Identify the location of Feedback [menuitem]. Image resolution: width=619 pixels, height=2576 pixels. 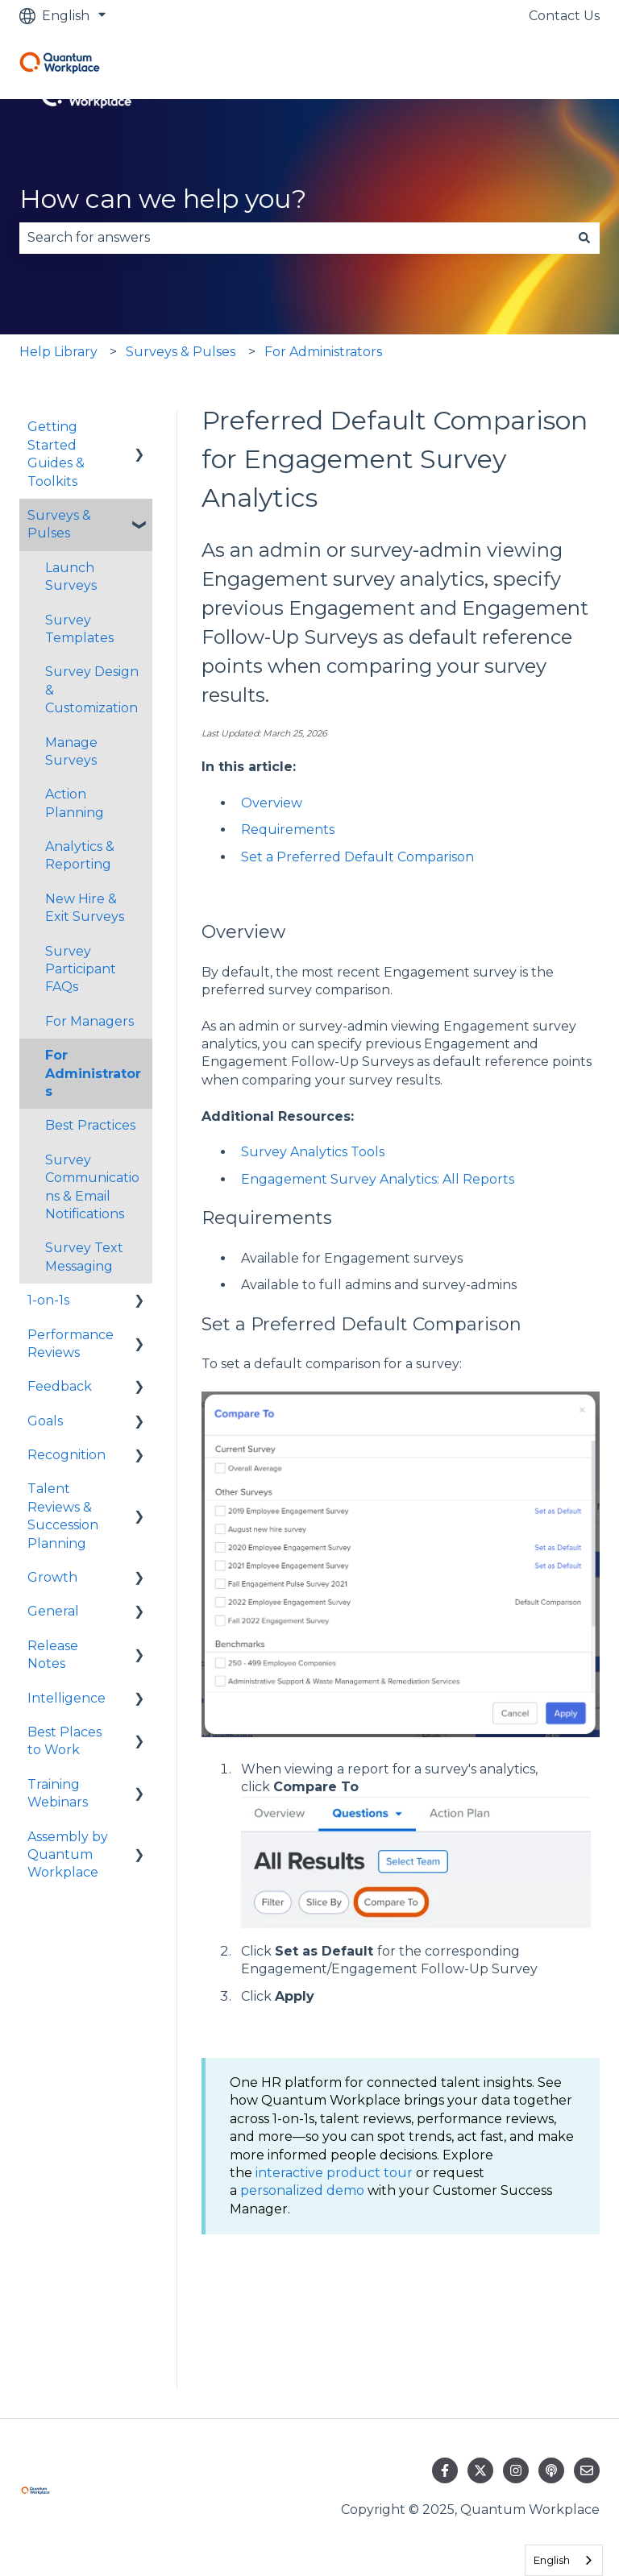
(59, 1386).